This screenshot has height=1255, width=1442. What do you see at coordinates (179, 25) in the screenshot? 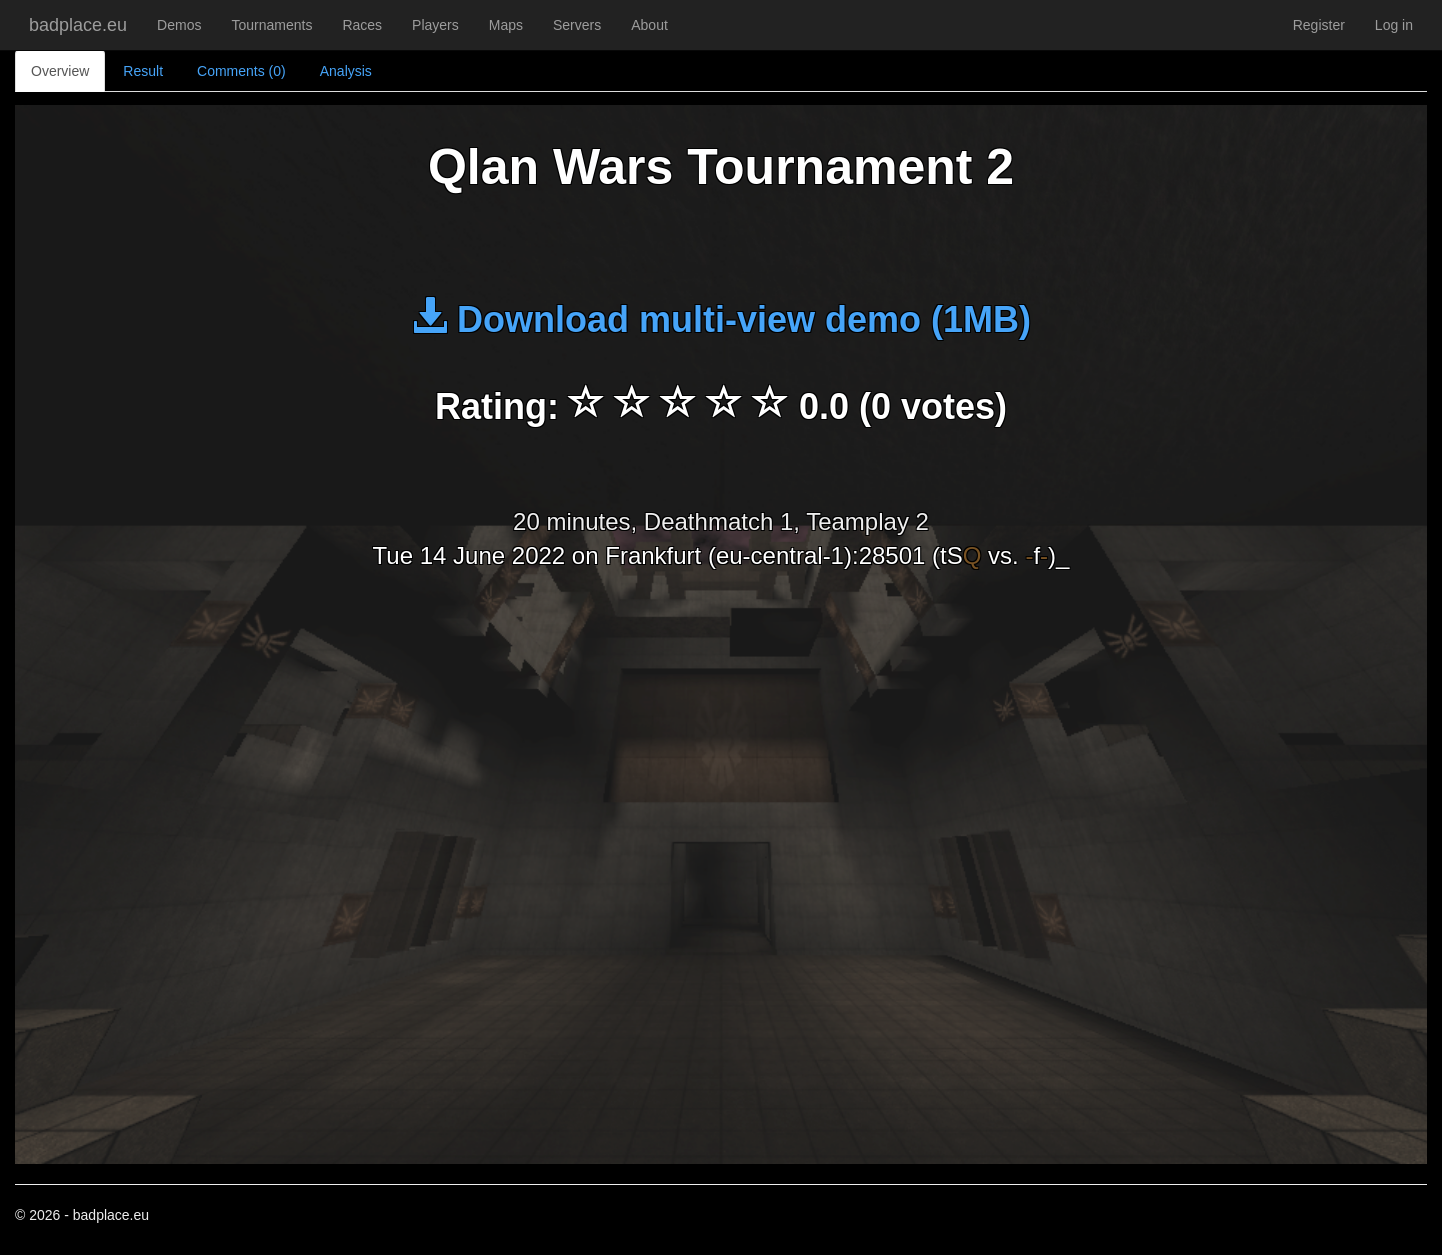
I see `Demos` at bounding box center [179, 25].